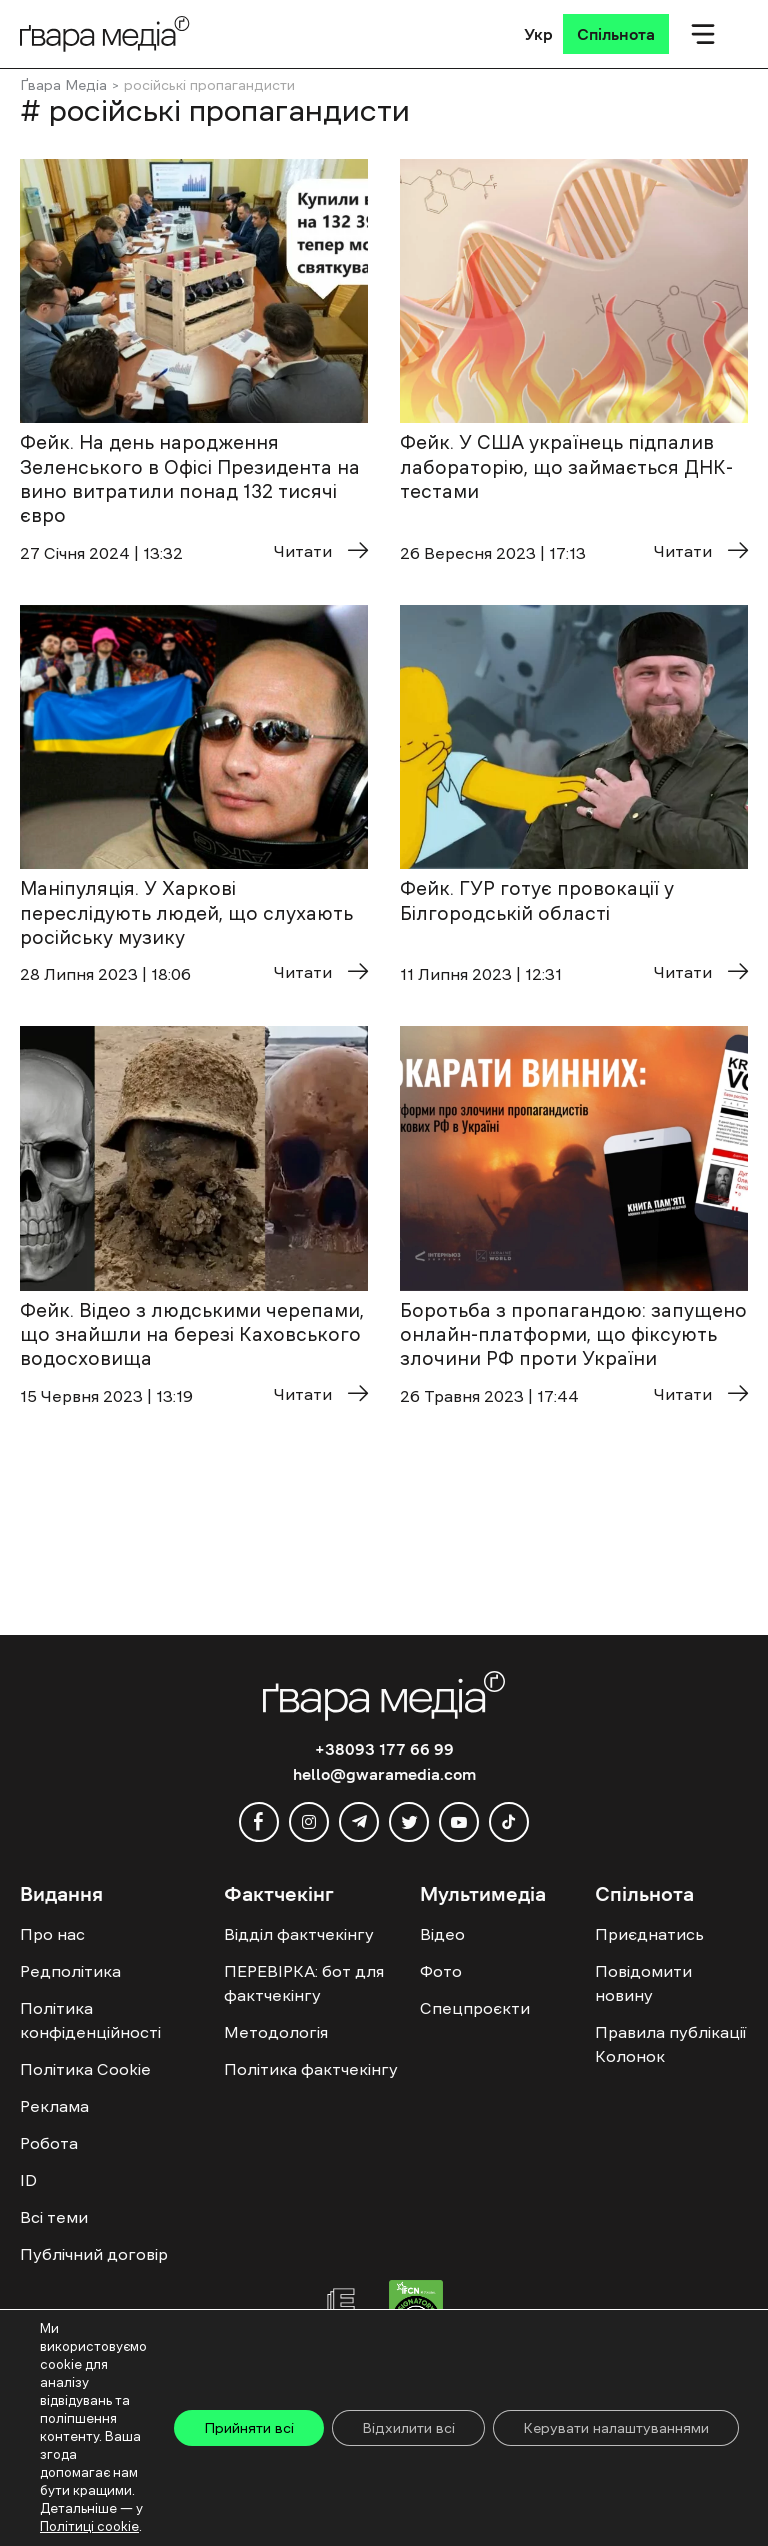  What do you see at coordinates (649, 1934) in the screenshot?
I see `Приєднатись` at bounding box center [649, 1934].